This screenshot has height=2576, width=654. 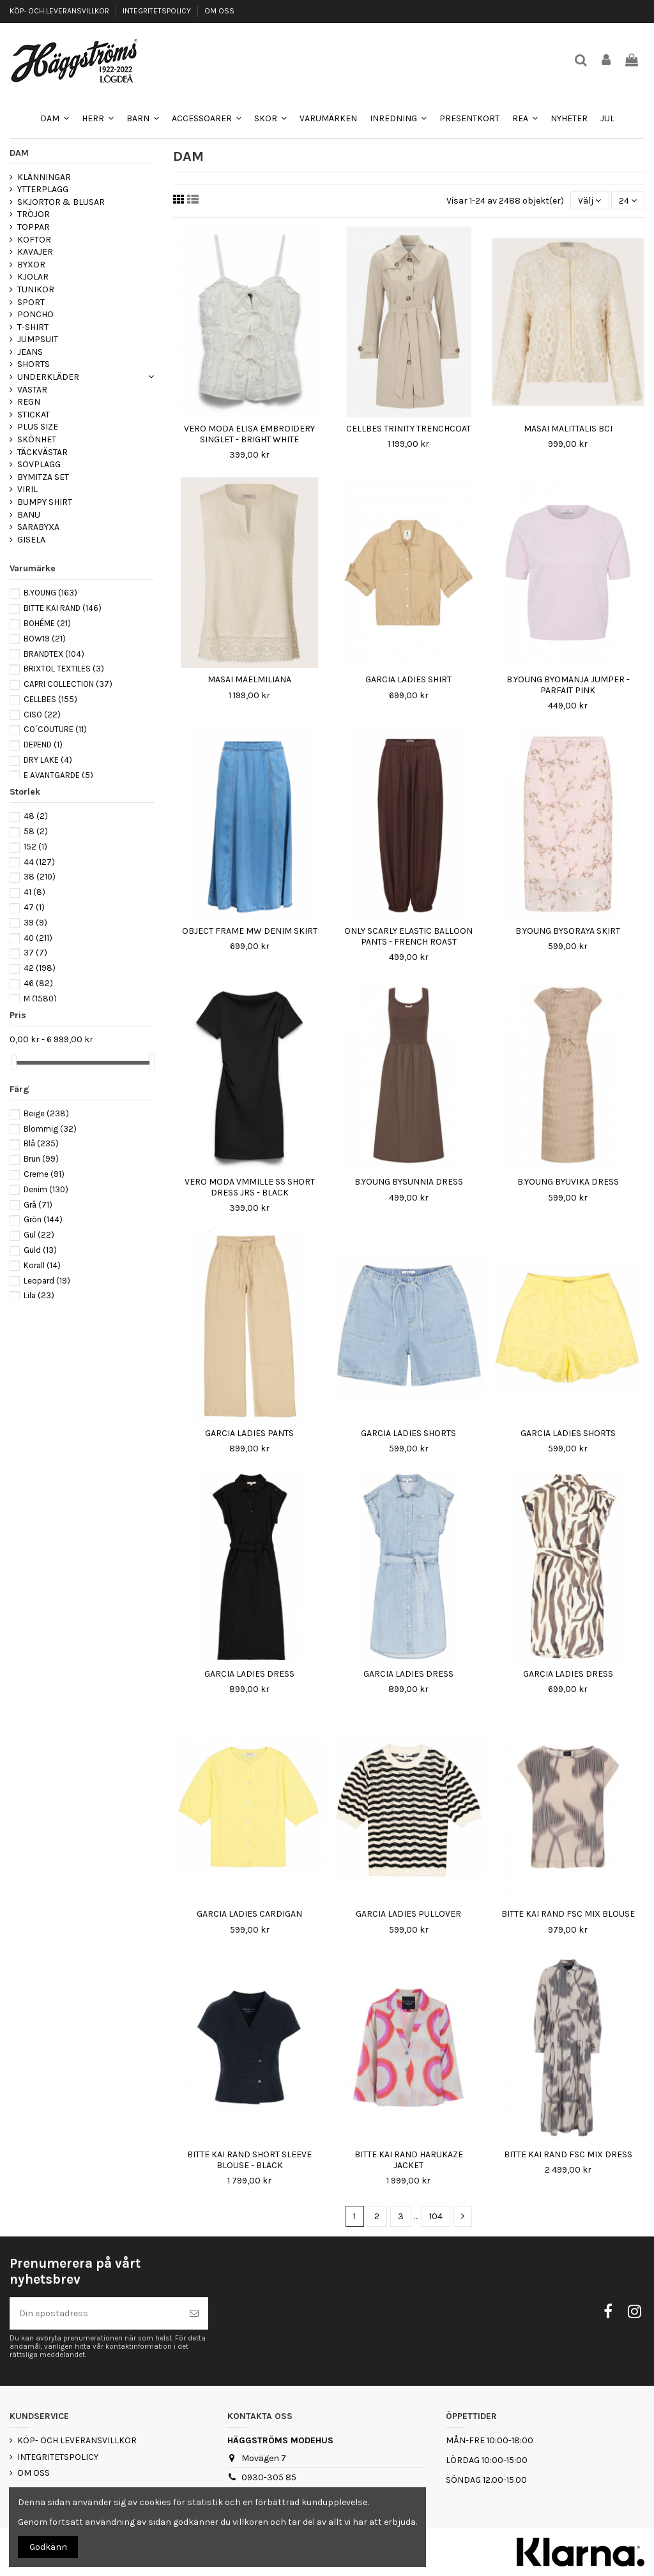 What do you see at coordinates (27, 489) in the screenshot?
I see `VIRIL` at bounding box center [27, 489].